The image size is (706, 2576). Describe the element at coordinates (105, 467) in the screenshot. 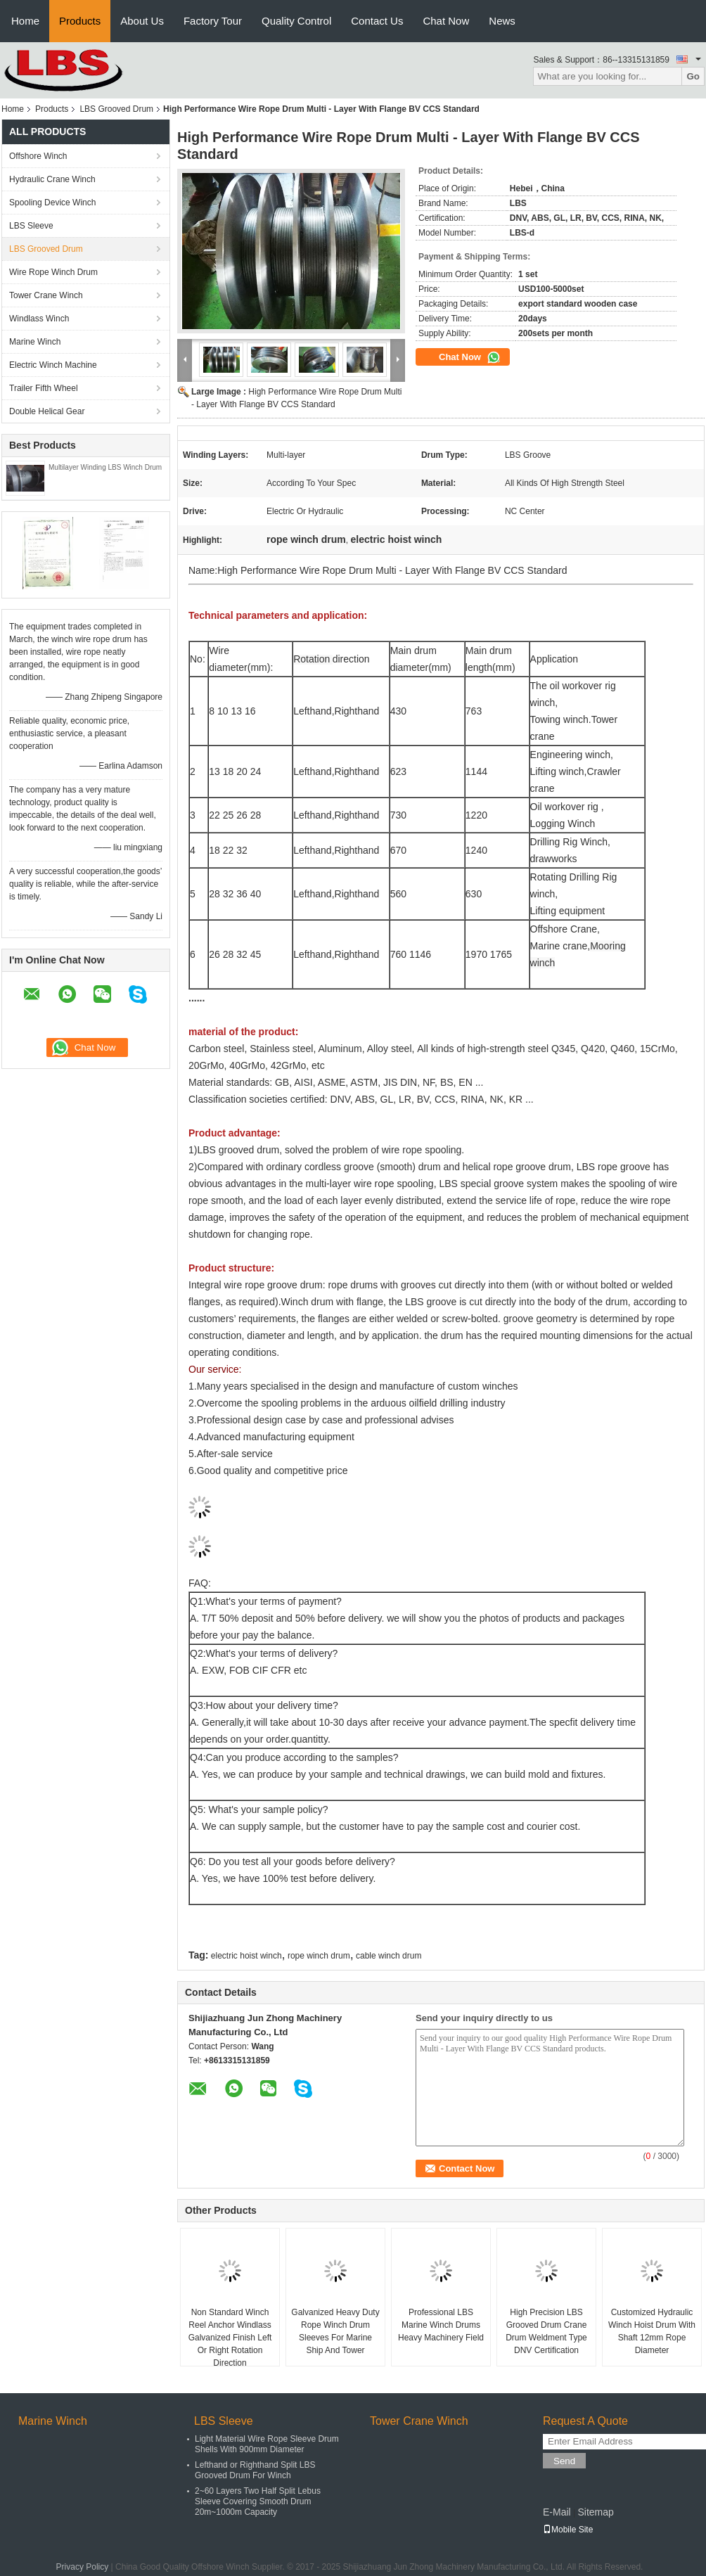

I see `Multilayer Winding LBS Winch Drum` at that location.